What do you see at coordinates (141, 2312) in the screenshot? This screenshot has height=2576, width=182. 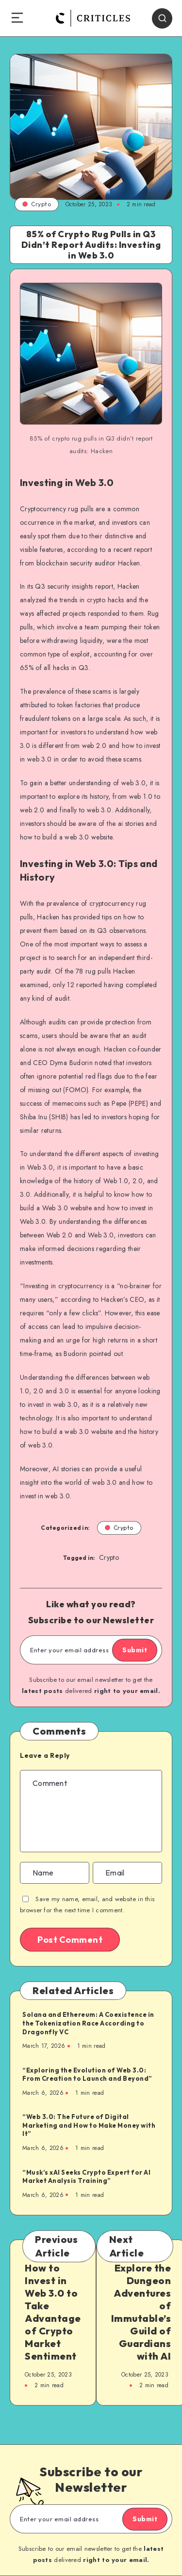 I see `Explore the Dungeon Adventures of Immutable’s Guild of Guardians with AI` at bounding box center [141, 2312].